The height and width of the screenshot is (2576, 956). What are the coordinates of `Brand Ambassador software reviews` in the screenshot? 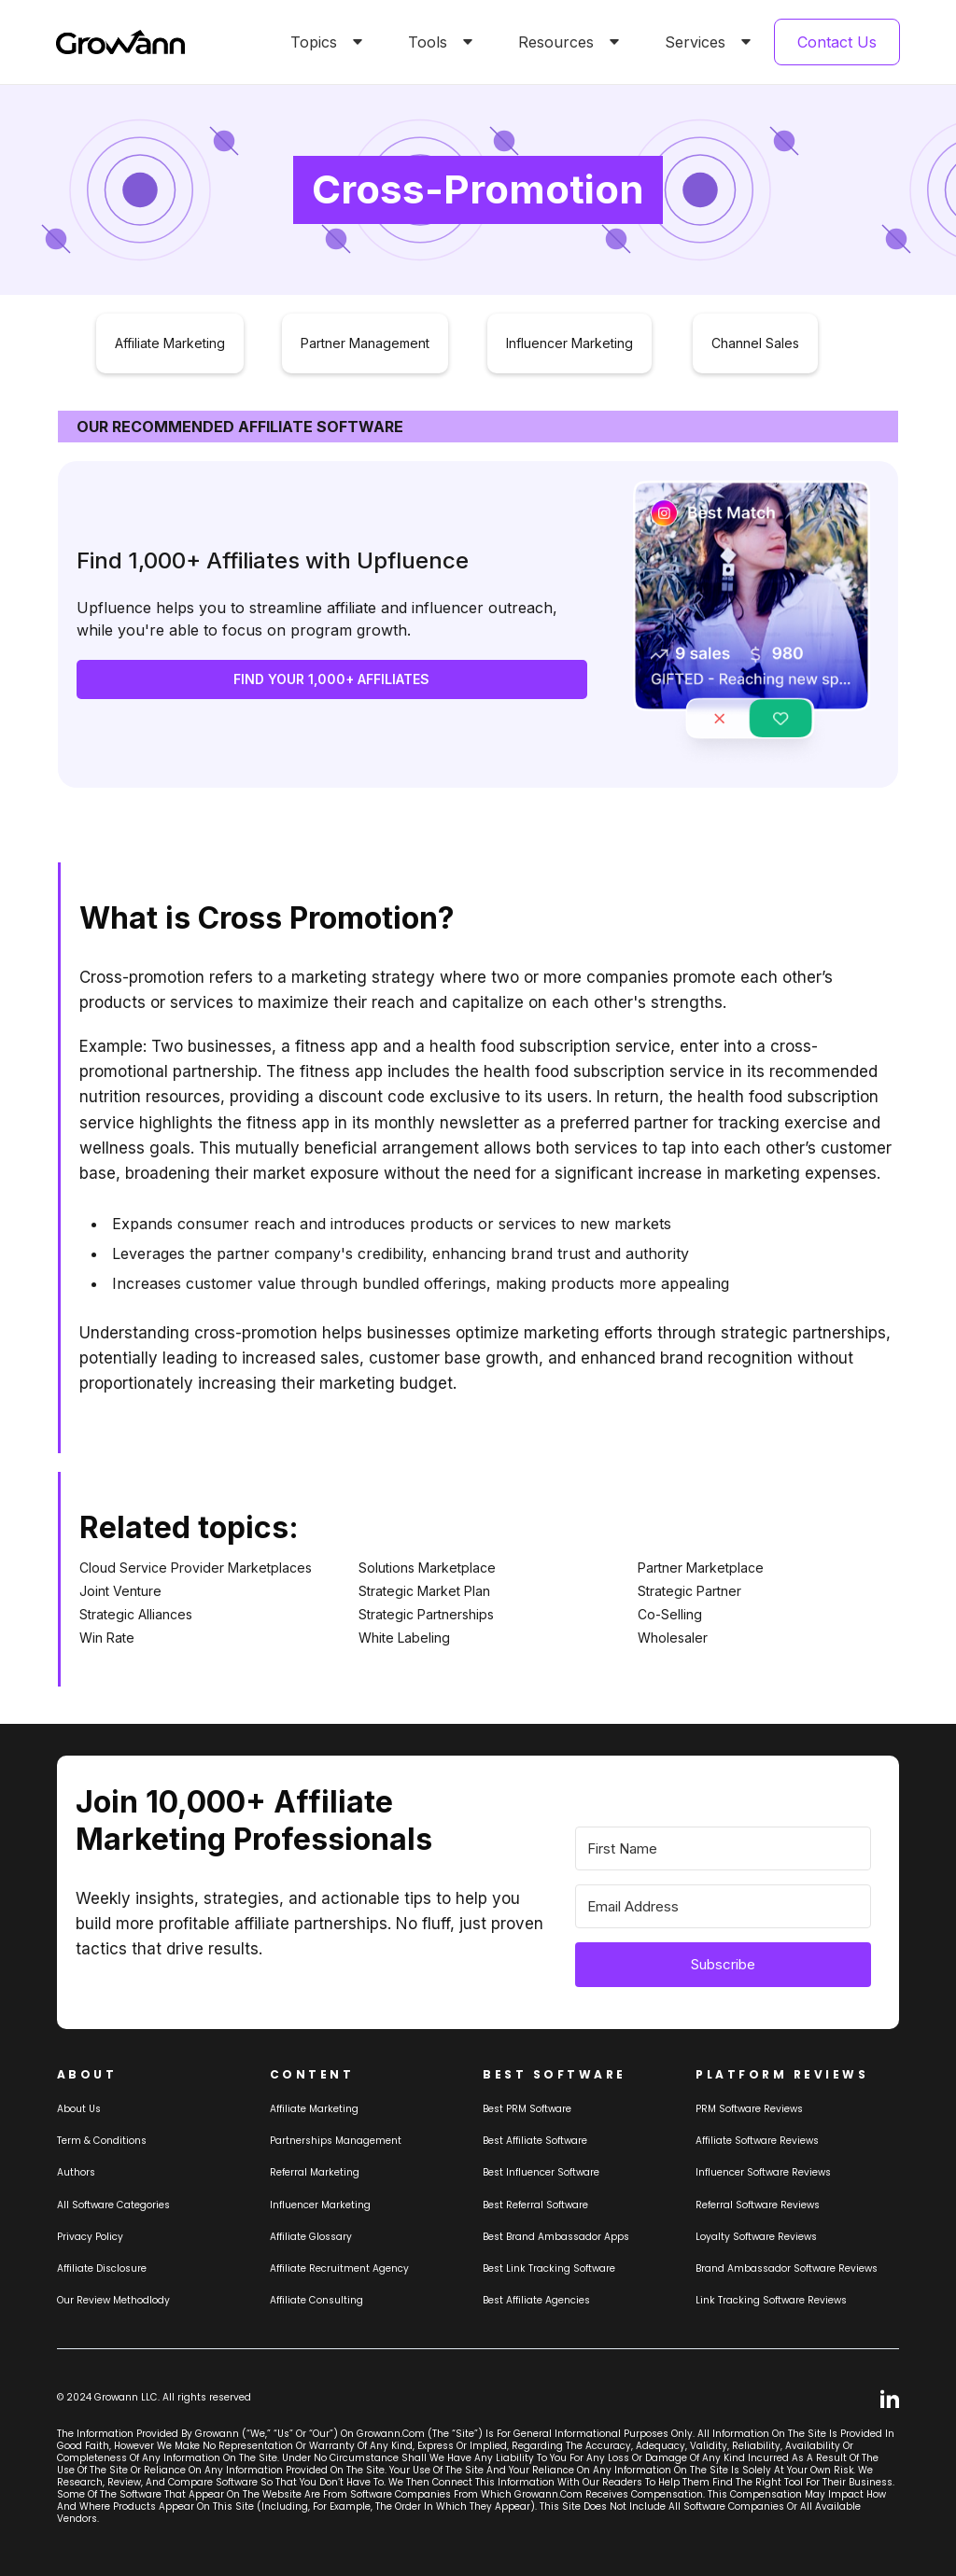 It's located at (787, 2268).